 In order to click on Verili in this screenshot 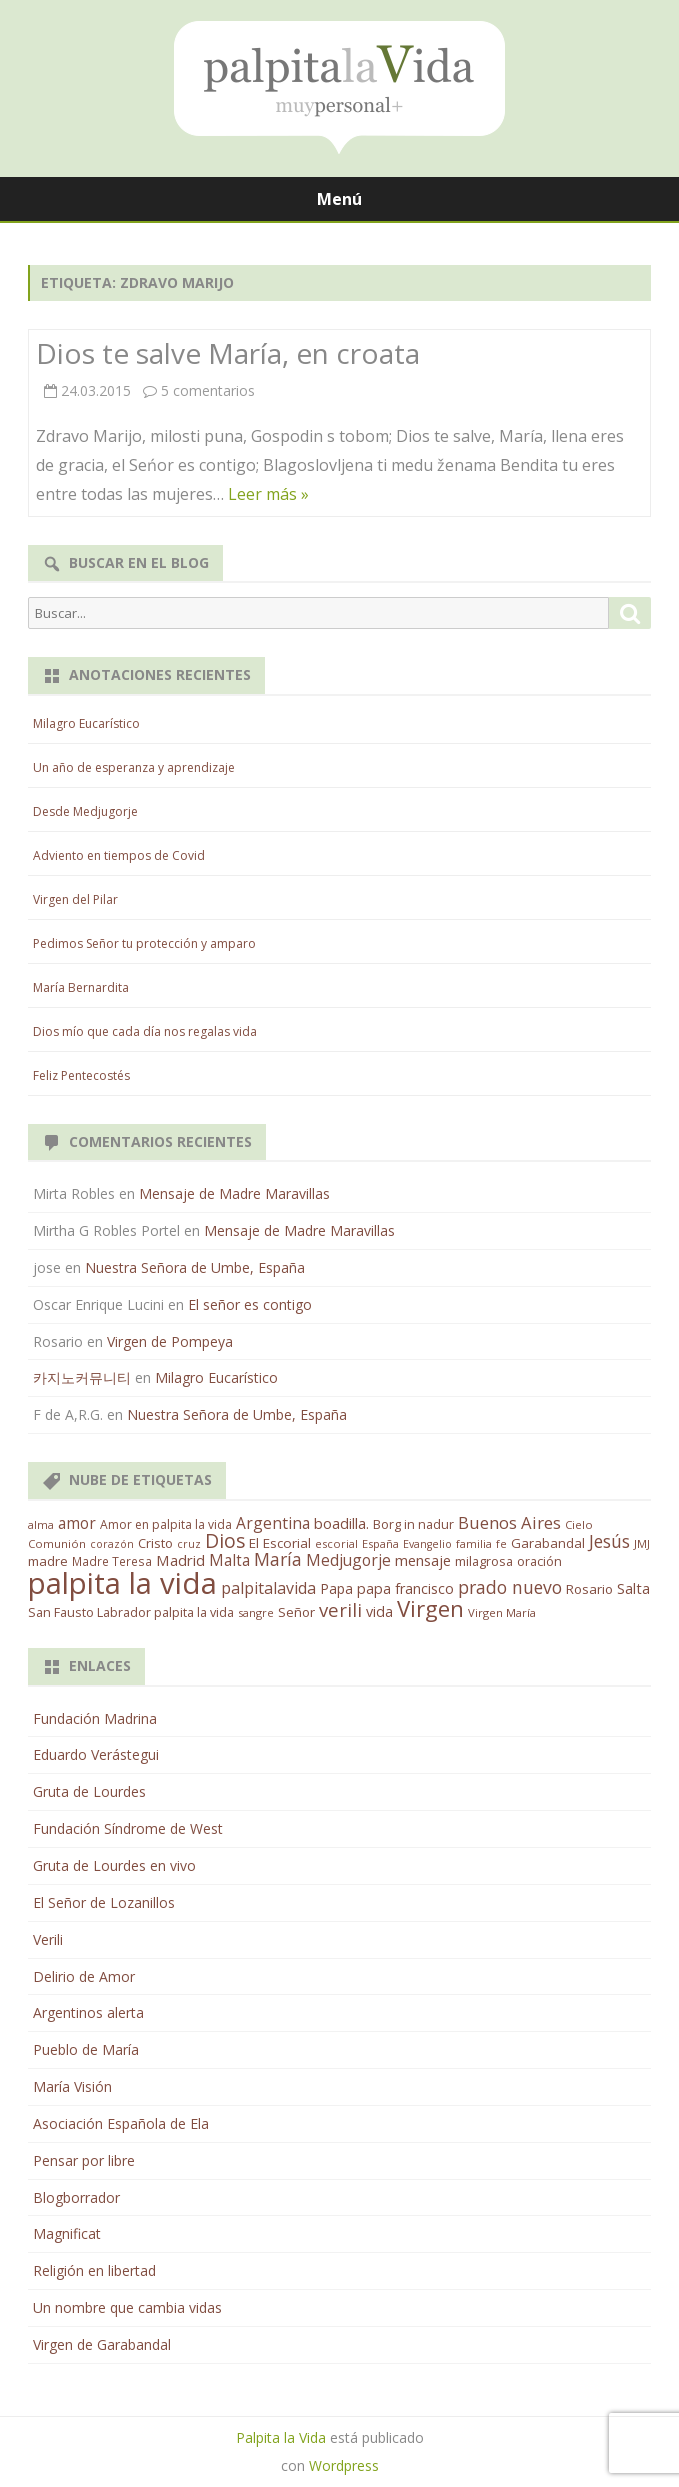, I will do `click(48, 1939)`.